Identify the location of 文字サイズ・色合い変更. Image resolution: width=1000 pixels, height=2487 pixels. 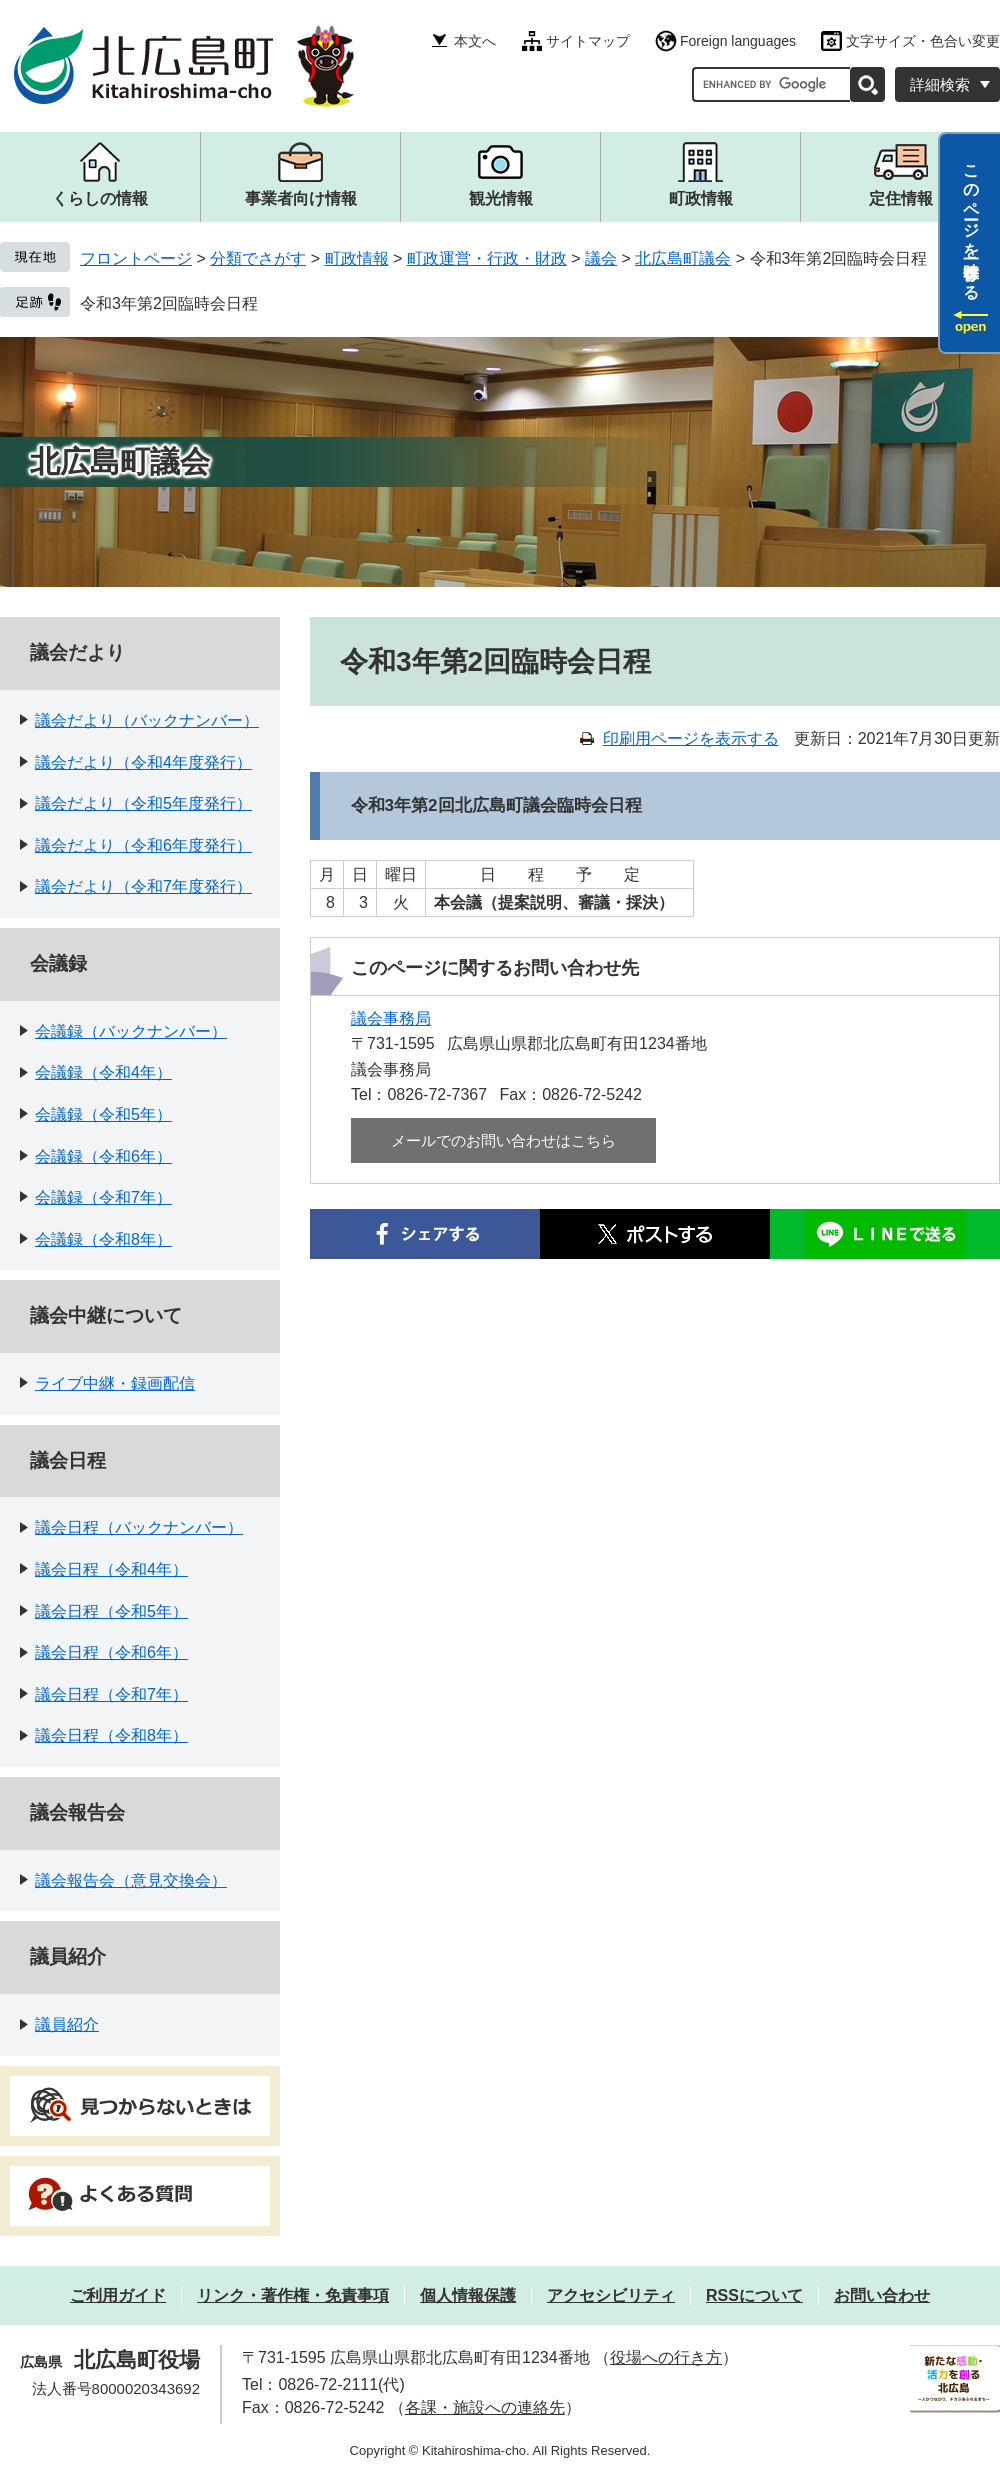
(923, 41).